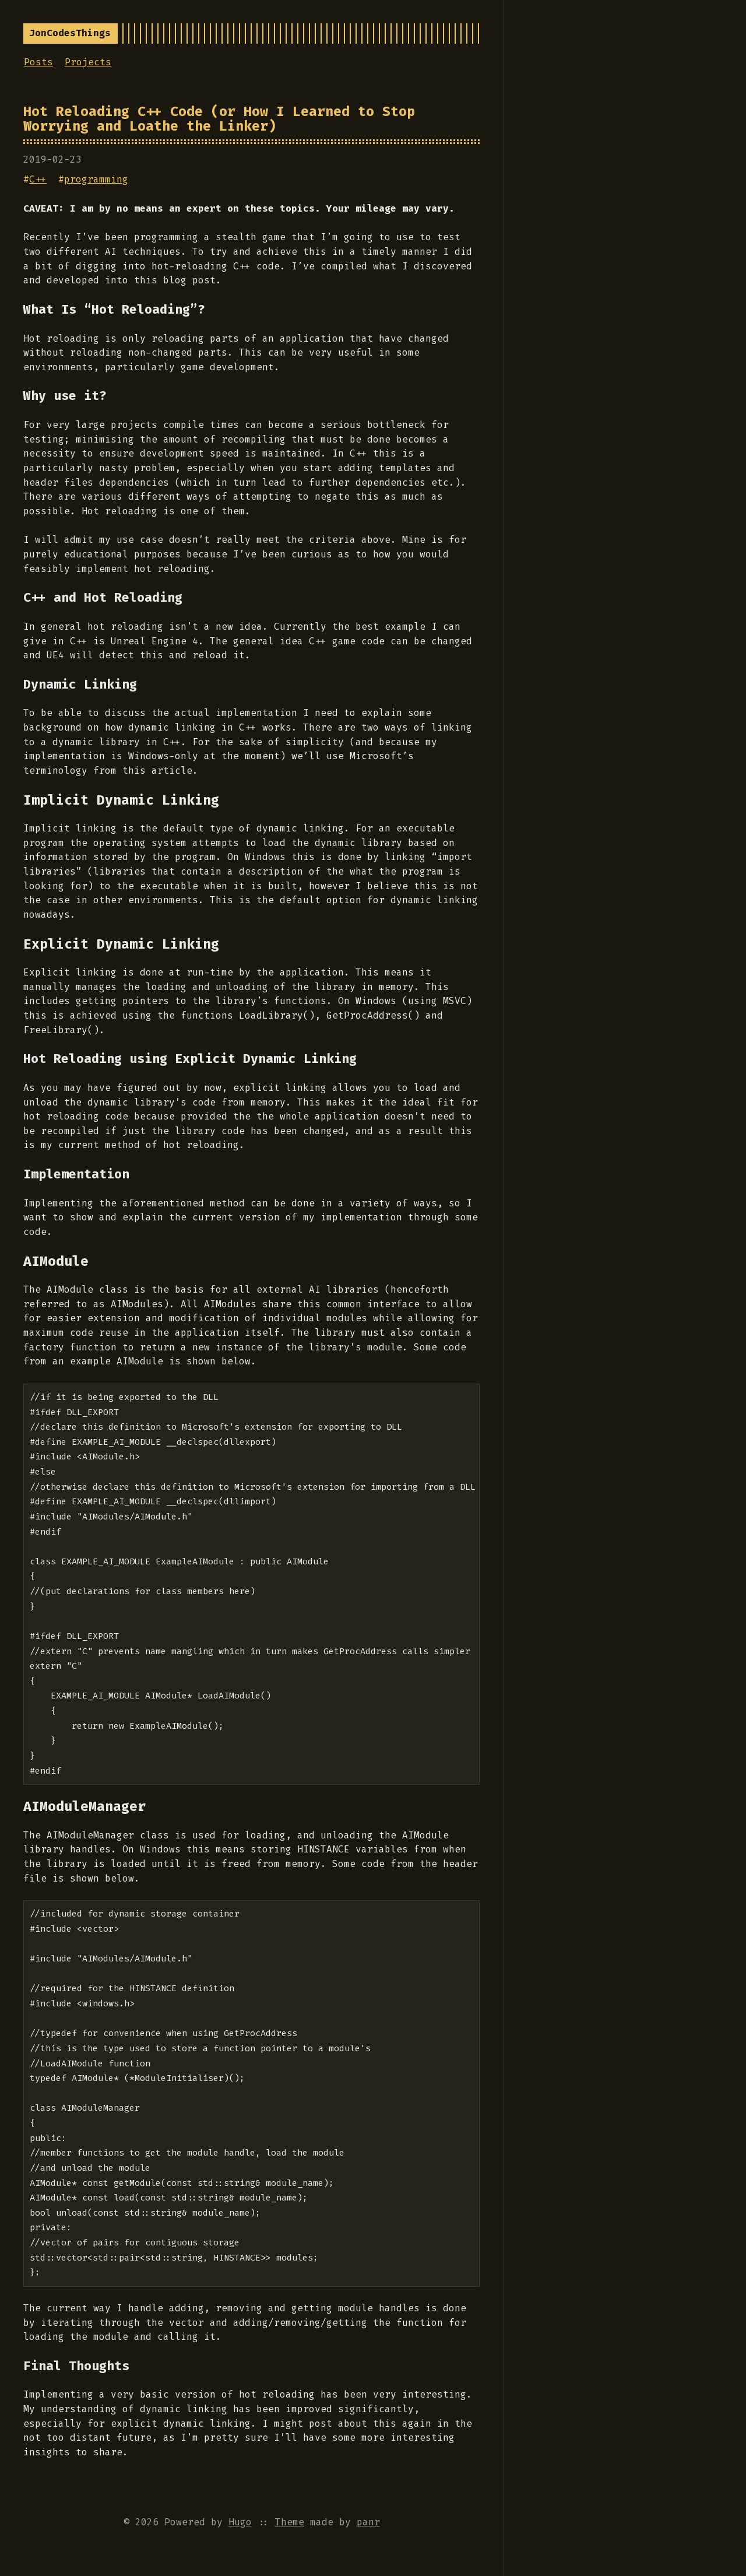 The image size is (746, 2576). What do you see at coordinates (96, 179) in the screenshot?
I see `programming` at bounding box center [96, 179].